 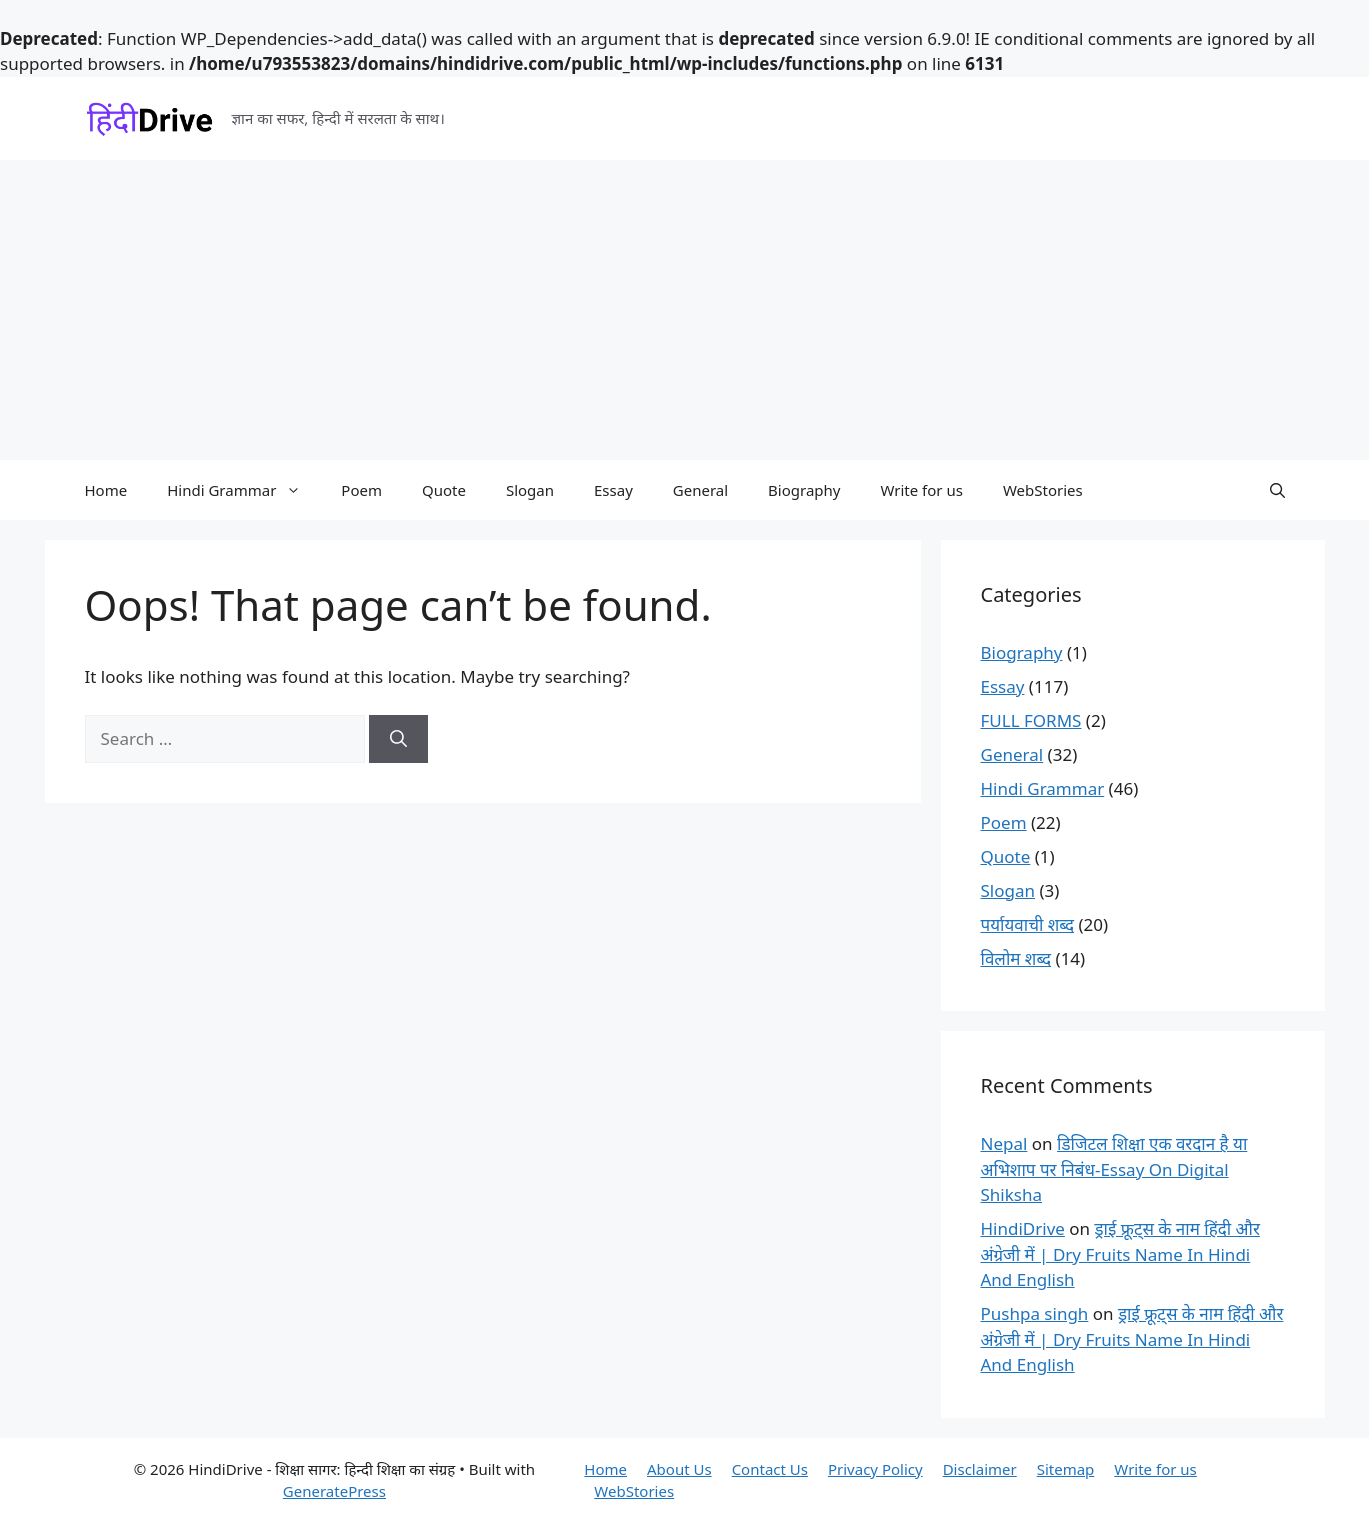 What do you see at coordinates (1035, 1313) in the screenshot?
I see `Pushpa singh` at bounding box center [1035, 1313].